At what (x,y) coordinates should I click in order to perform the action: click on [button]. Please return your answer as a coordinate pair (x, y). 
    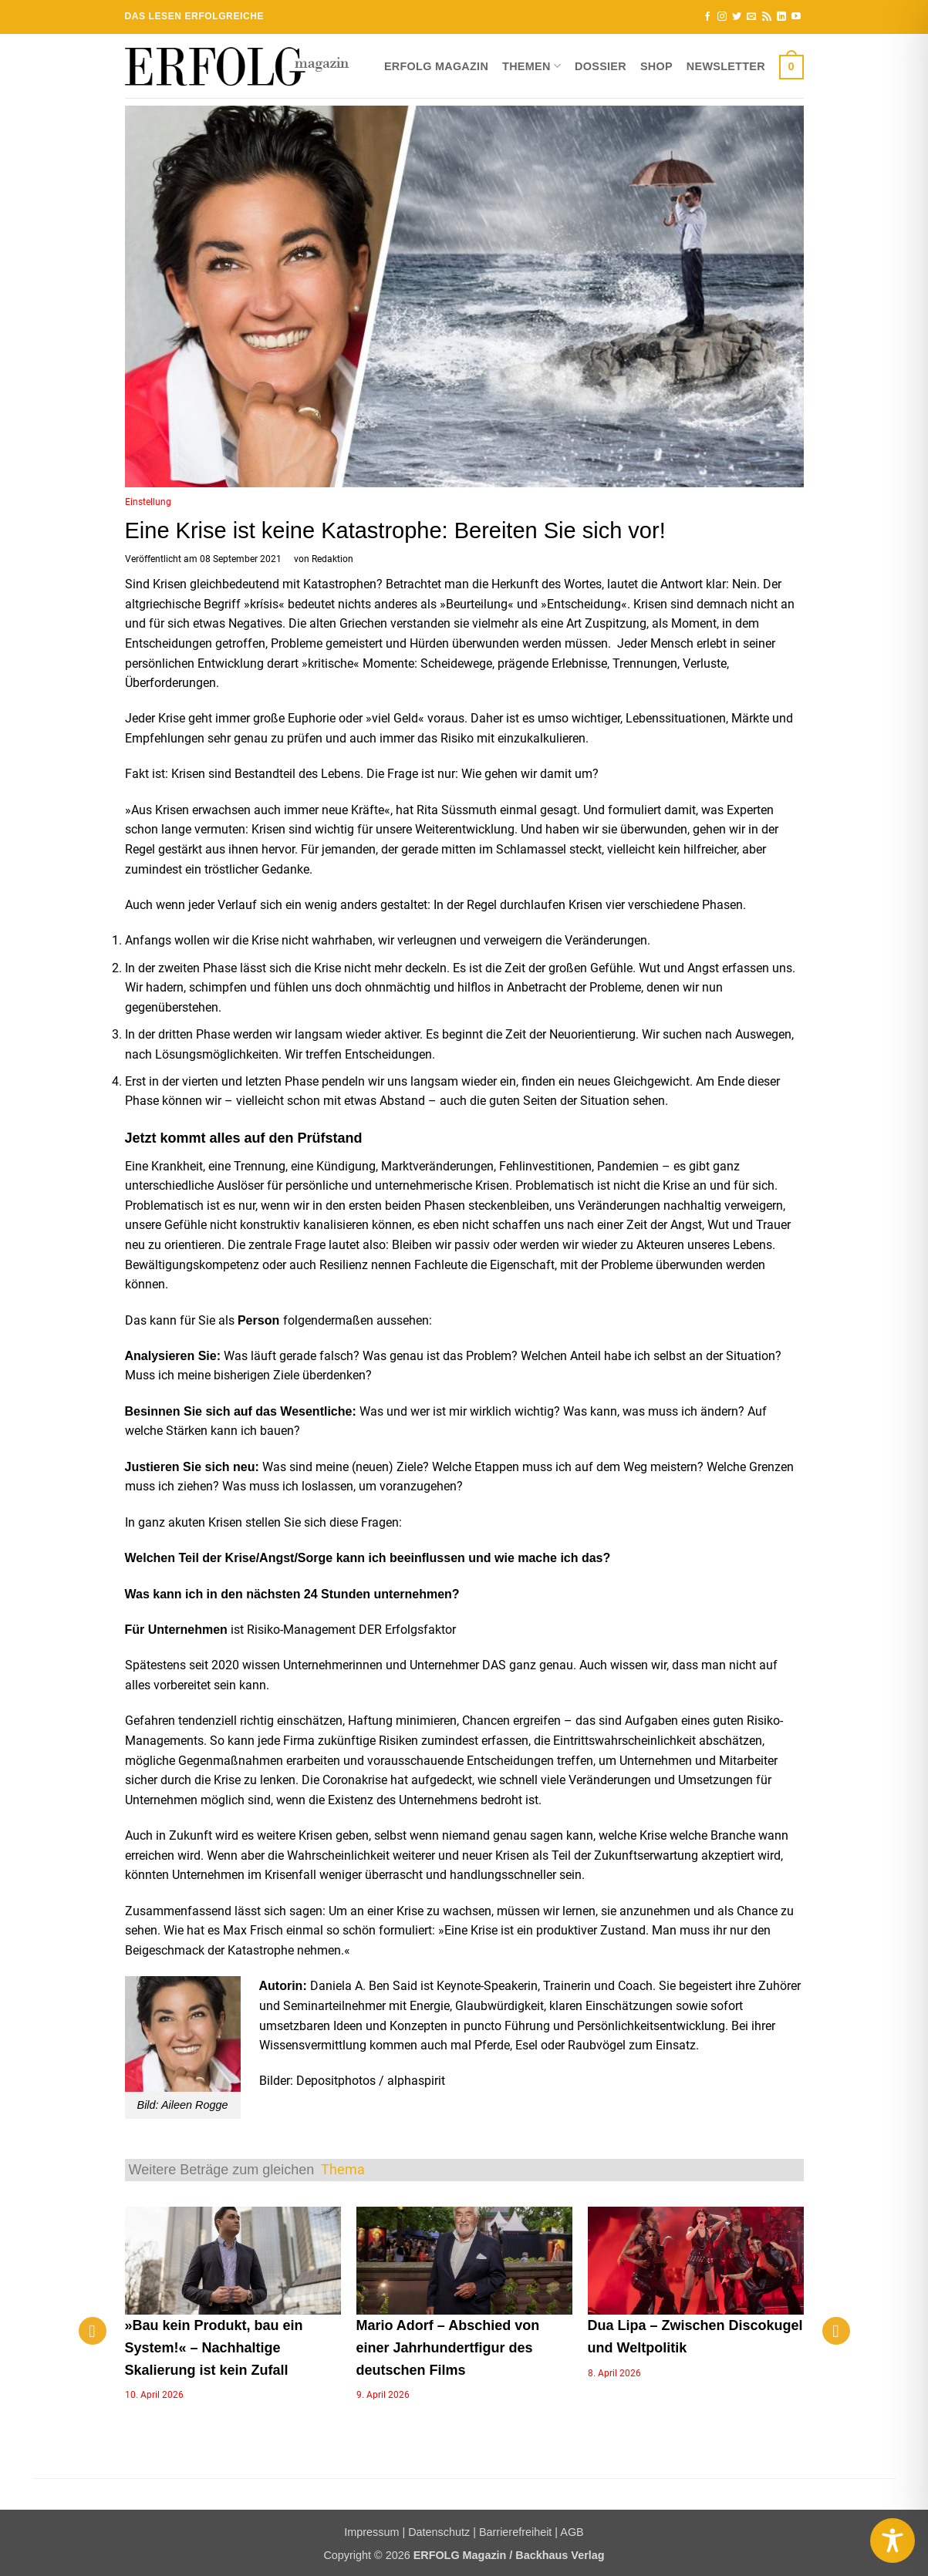
    Looking at the image, I should click on (791, 66).